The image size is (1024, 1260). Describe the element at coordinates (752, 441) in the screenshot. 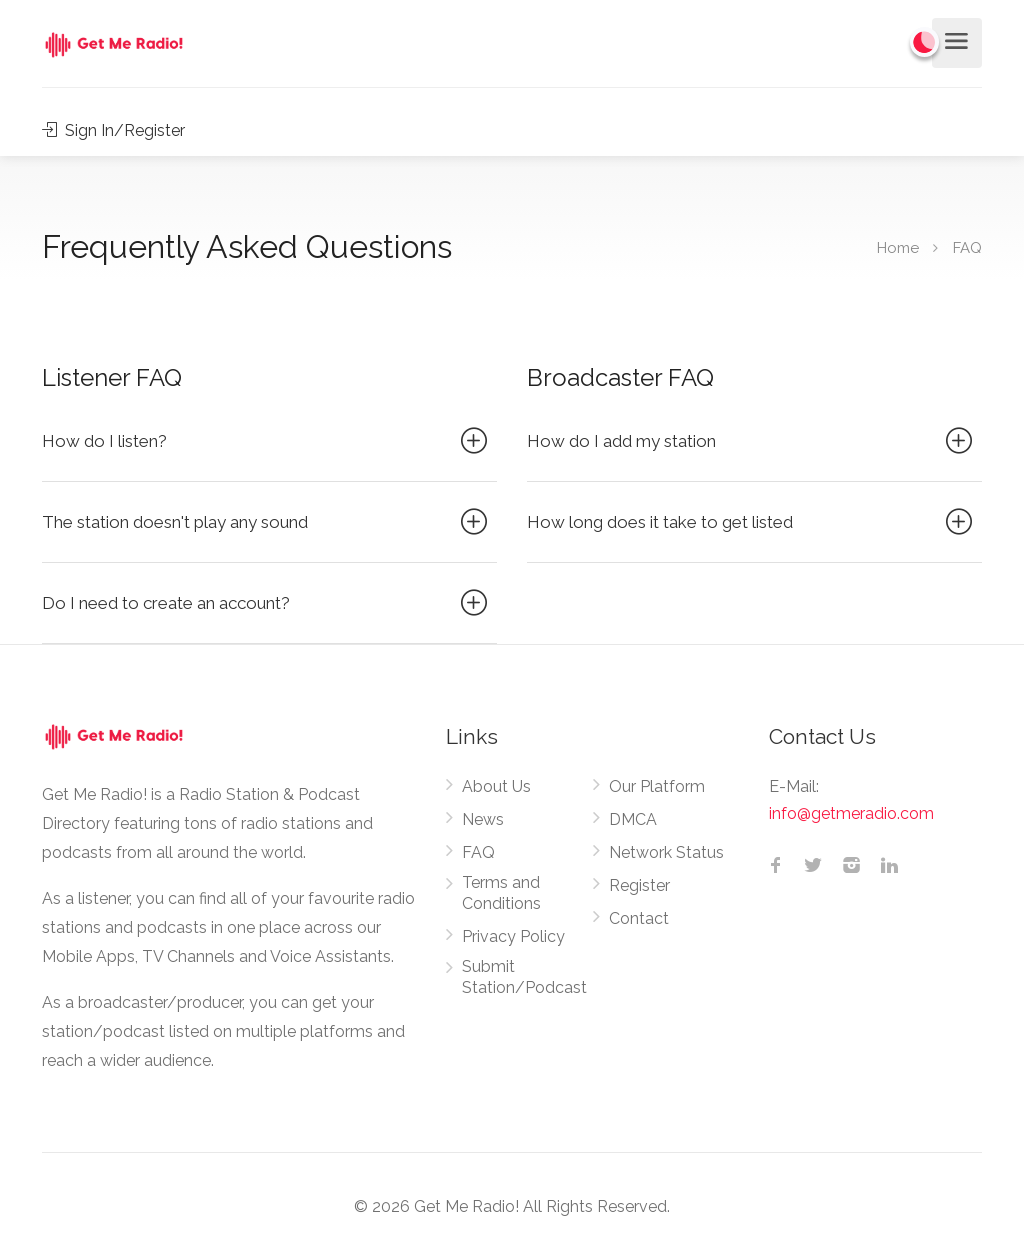

I see `How do I add my station` at that location.